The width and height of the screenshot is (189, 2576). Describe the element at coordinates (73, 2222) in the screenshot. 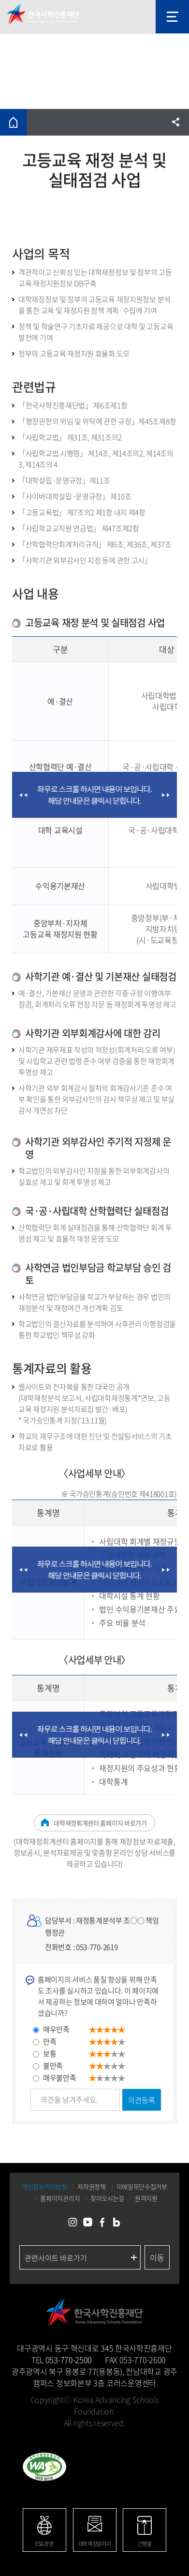

I see `인스타그램` at that location.